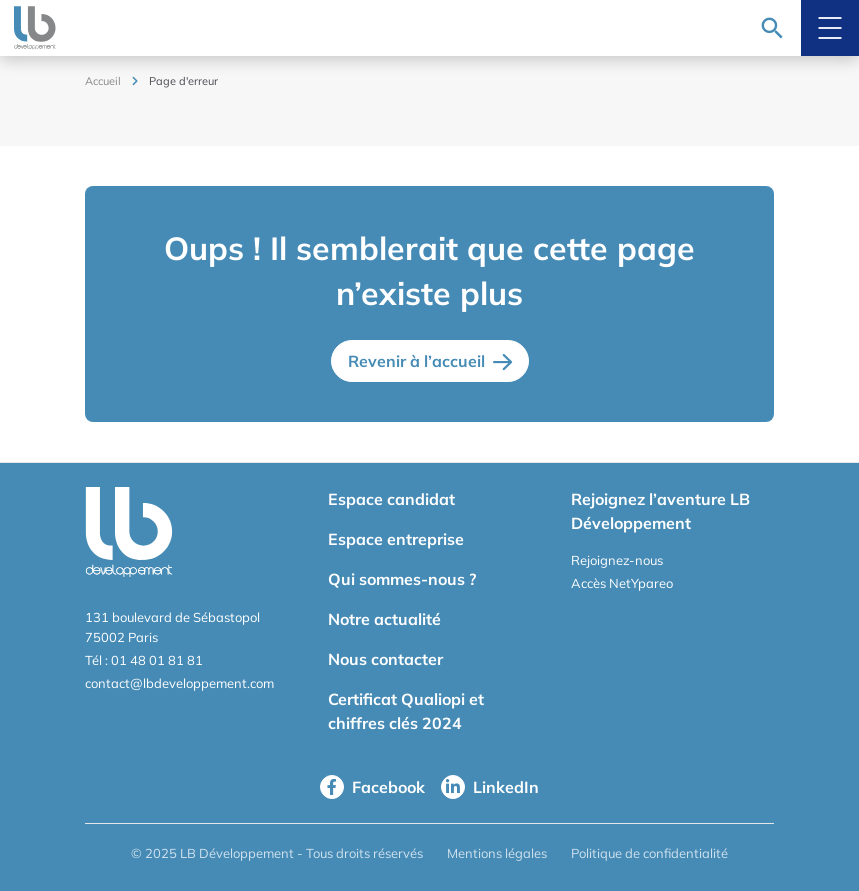 This screenshot has width=859, height=891. What do you see at coordinates (385, 659) in the screenshot?
I see `Nous contacter` at bounding box center [385, 659].